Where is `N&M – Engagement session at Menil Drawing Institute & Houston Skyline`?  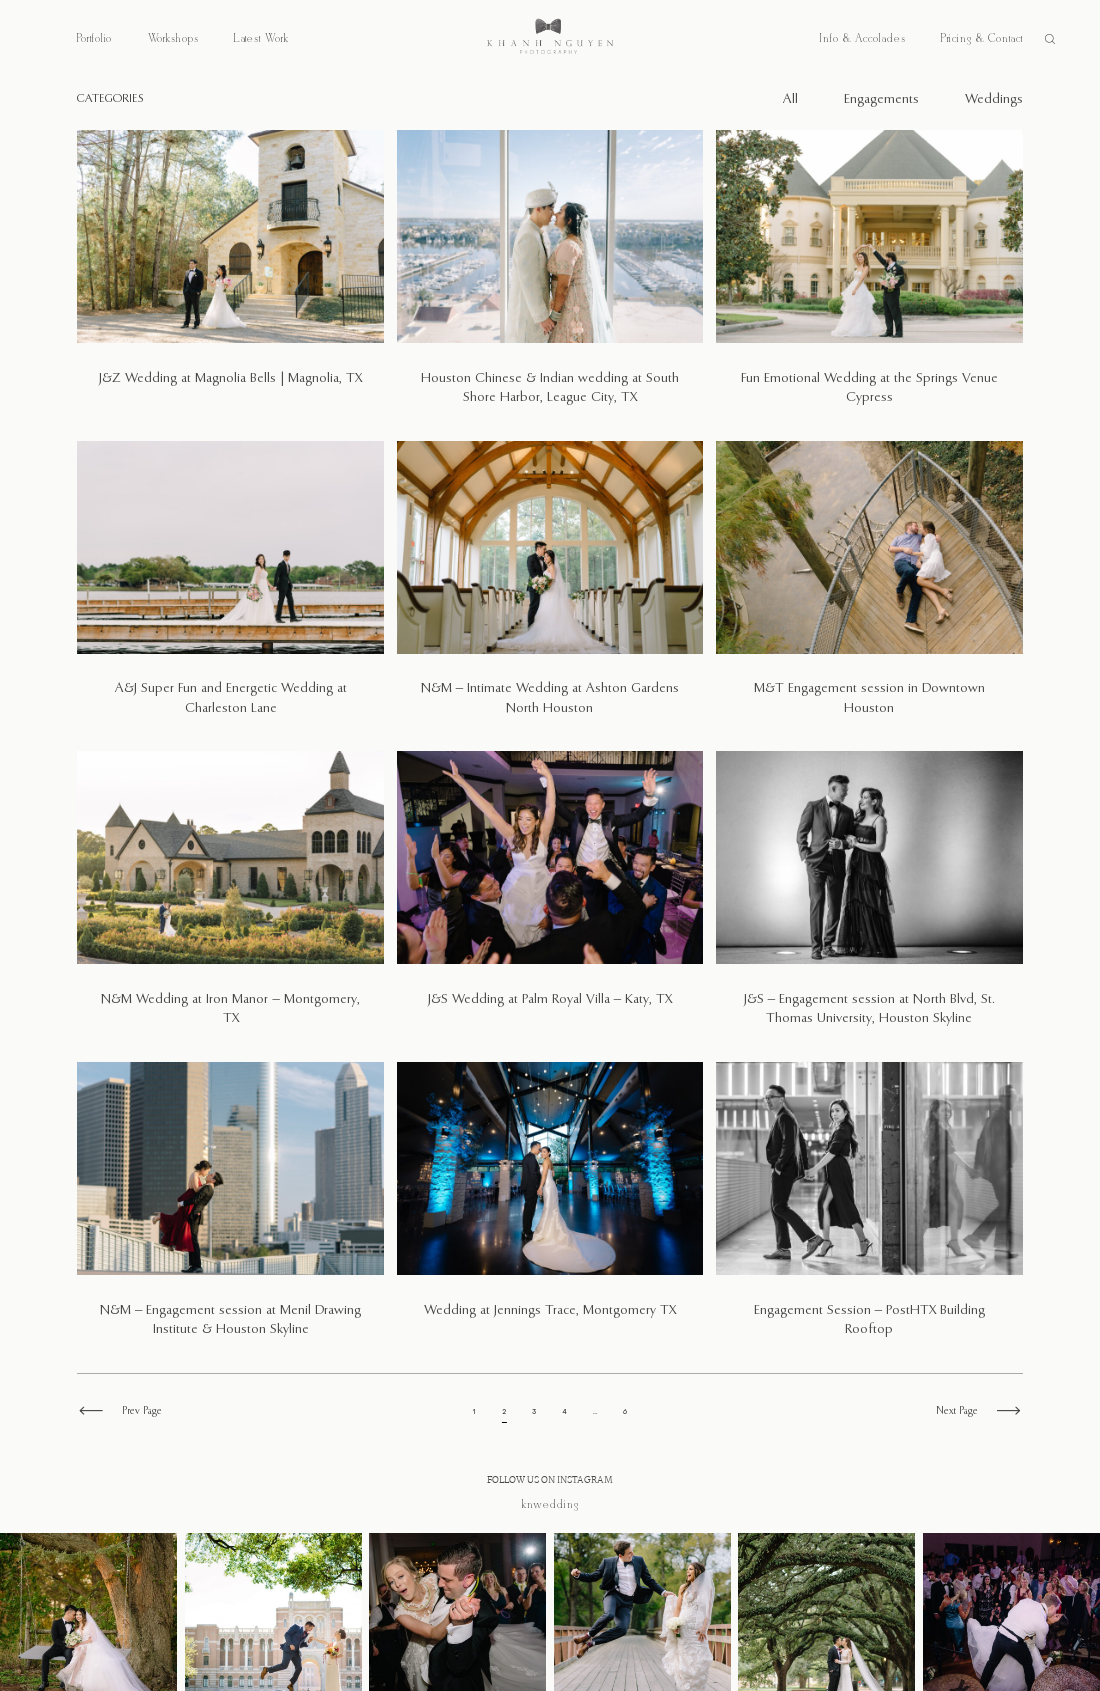 N&M – Engagement session at Menil Drawing Institute & Houston Skyline is located at coordinates (230, 1210).